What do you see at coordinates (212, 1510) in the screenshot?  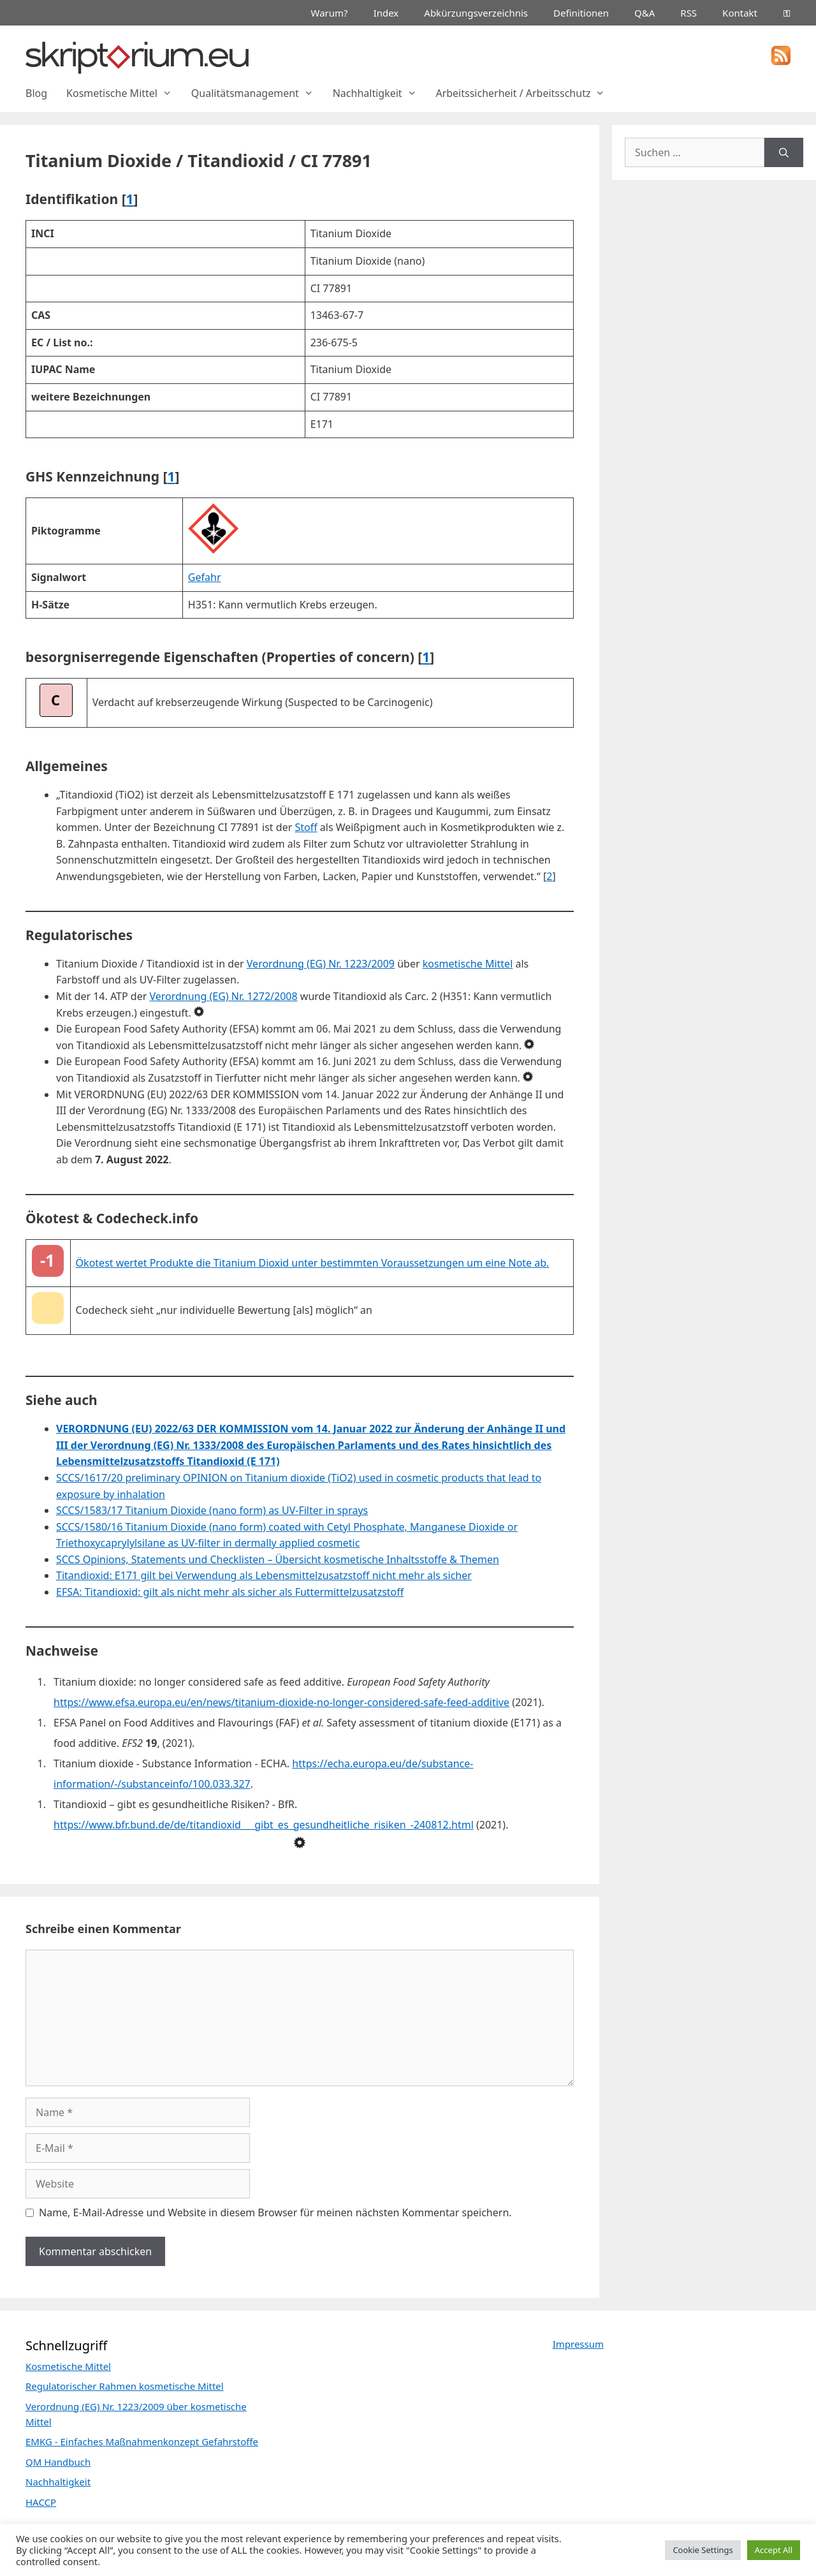 I see `SCCS/1583/17 Titanium Dioxide (nano form) as UV-Filter in sprays` at bounding box center [212, 1510].